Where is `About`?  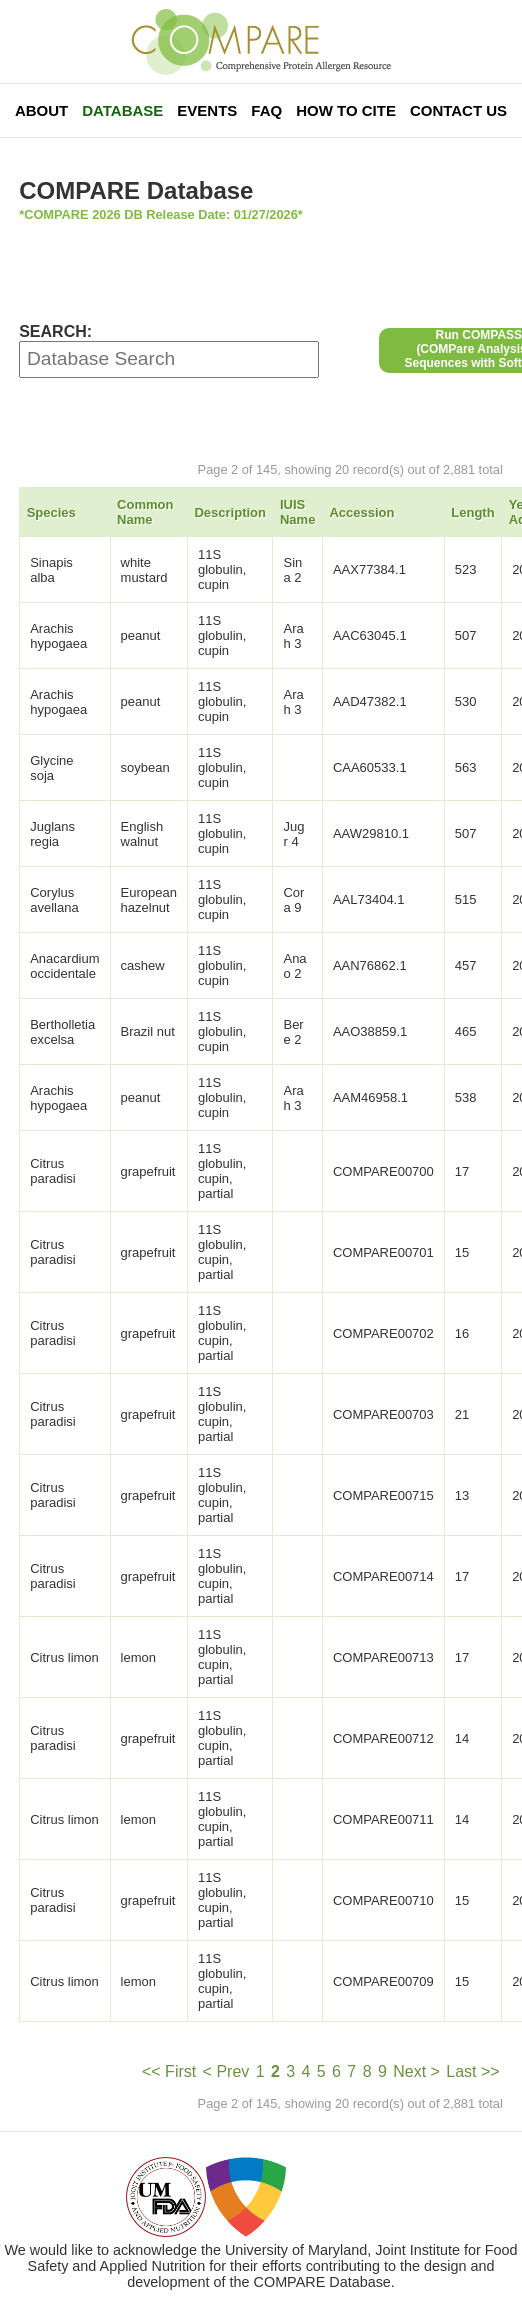
About is located at coordinates (41, 110).